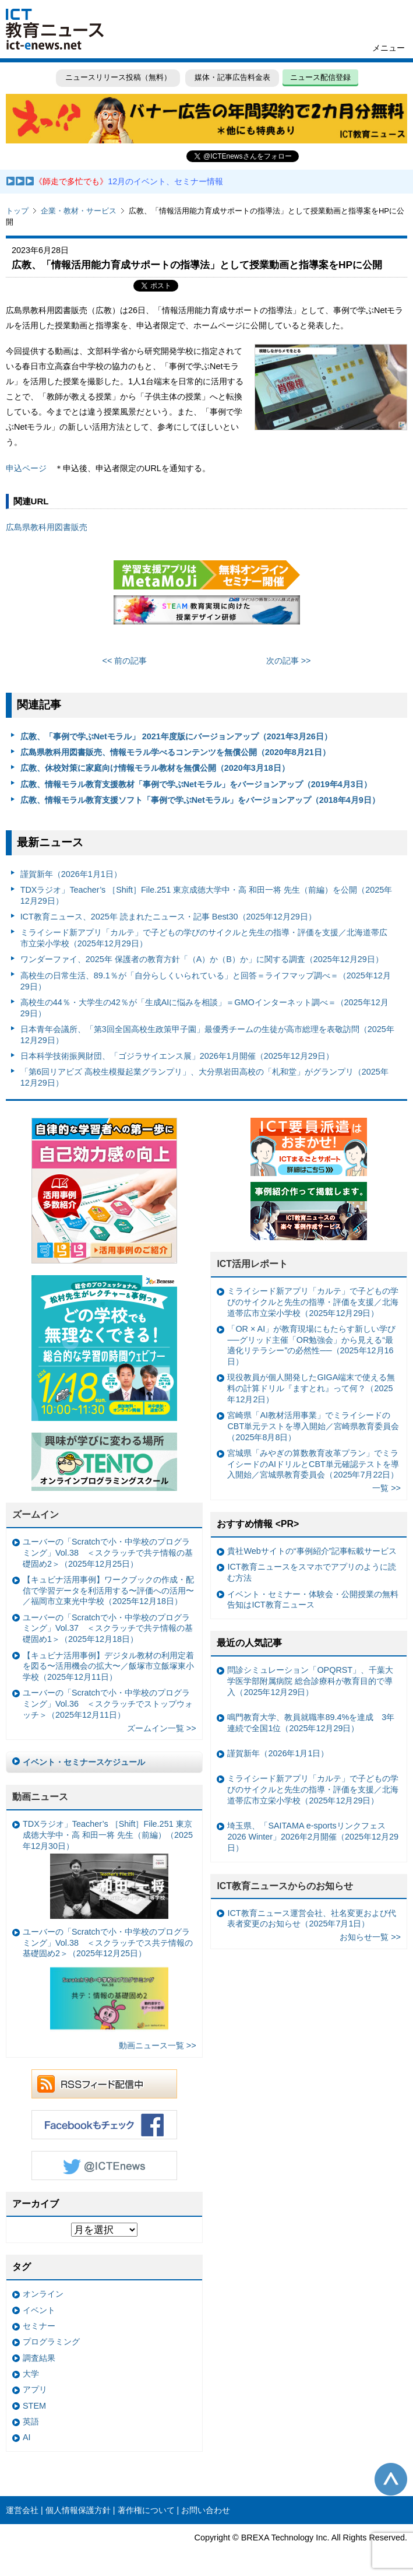 This screenshot has width=413, height=2576. I want to click on イベント・セミナー・体験会・公開授業の無料告知はICT教育ニュース, so click(312, 1599).